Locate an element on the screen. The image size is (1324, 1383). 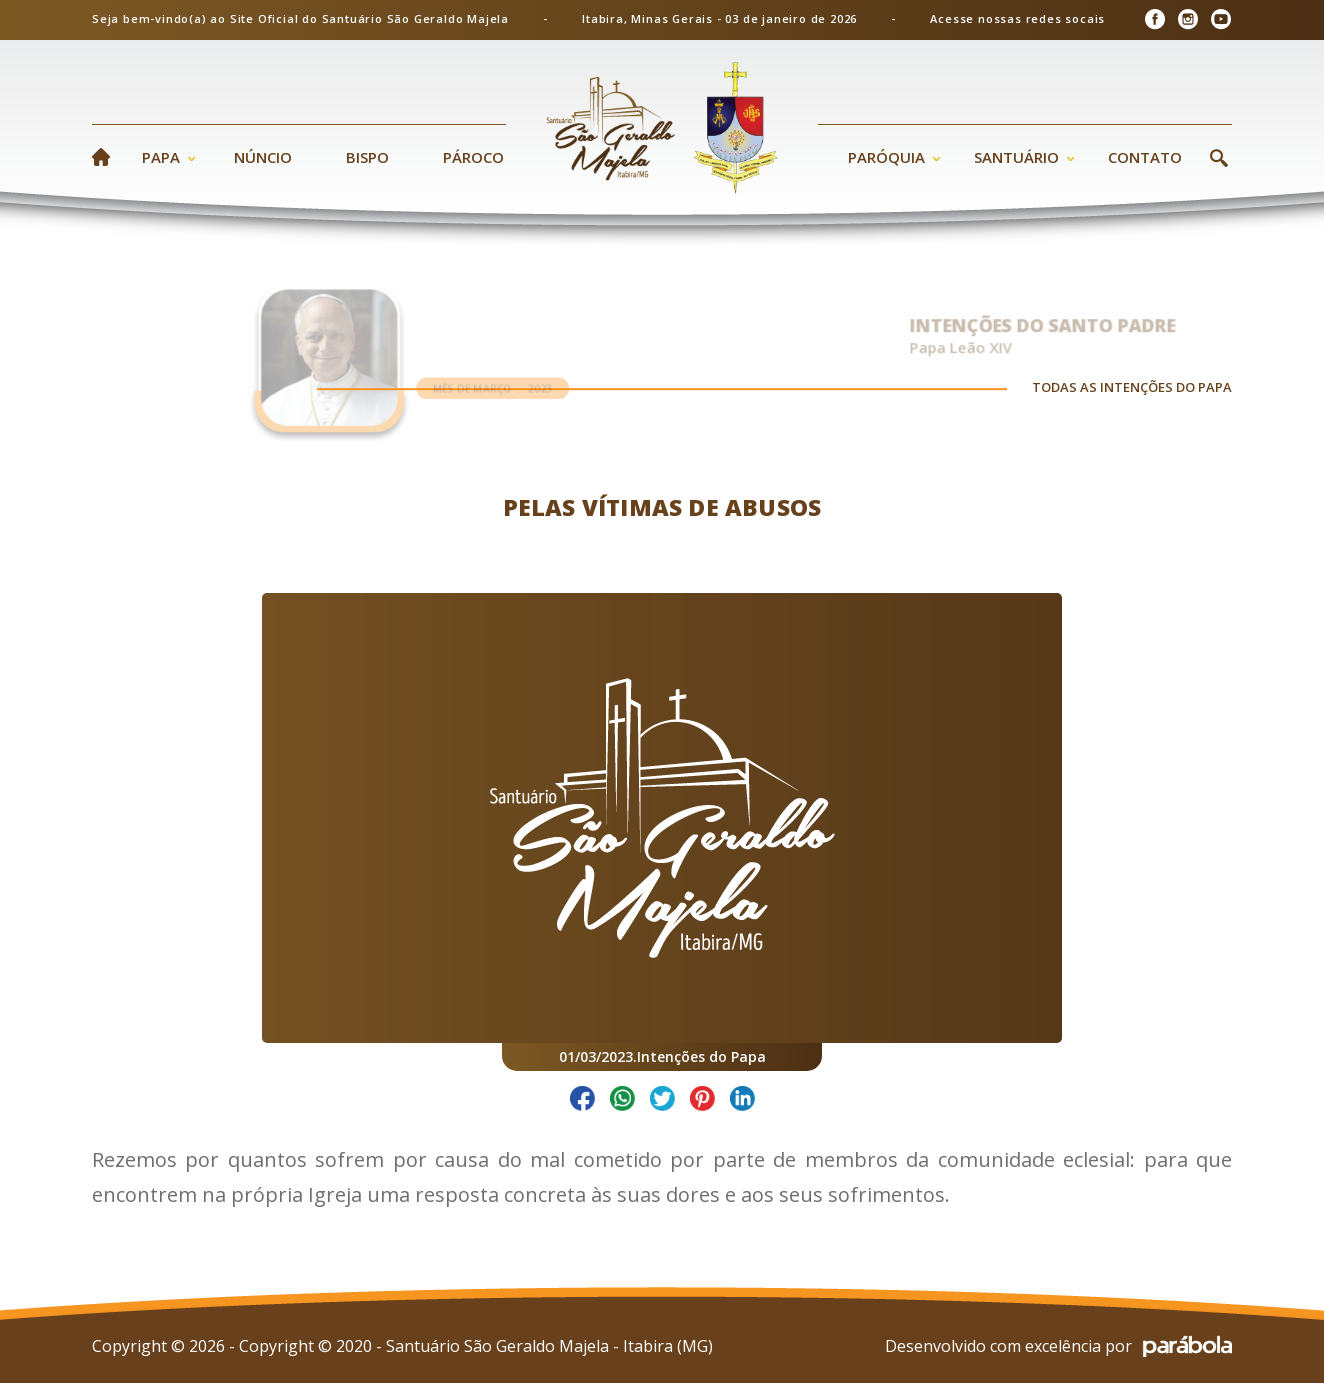
Santuário is located at coordinates (1016, 157).